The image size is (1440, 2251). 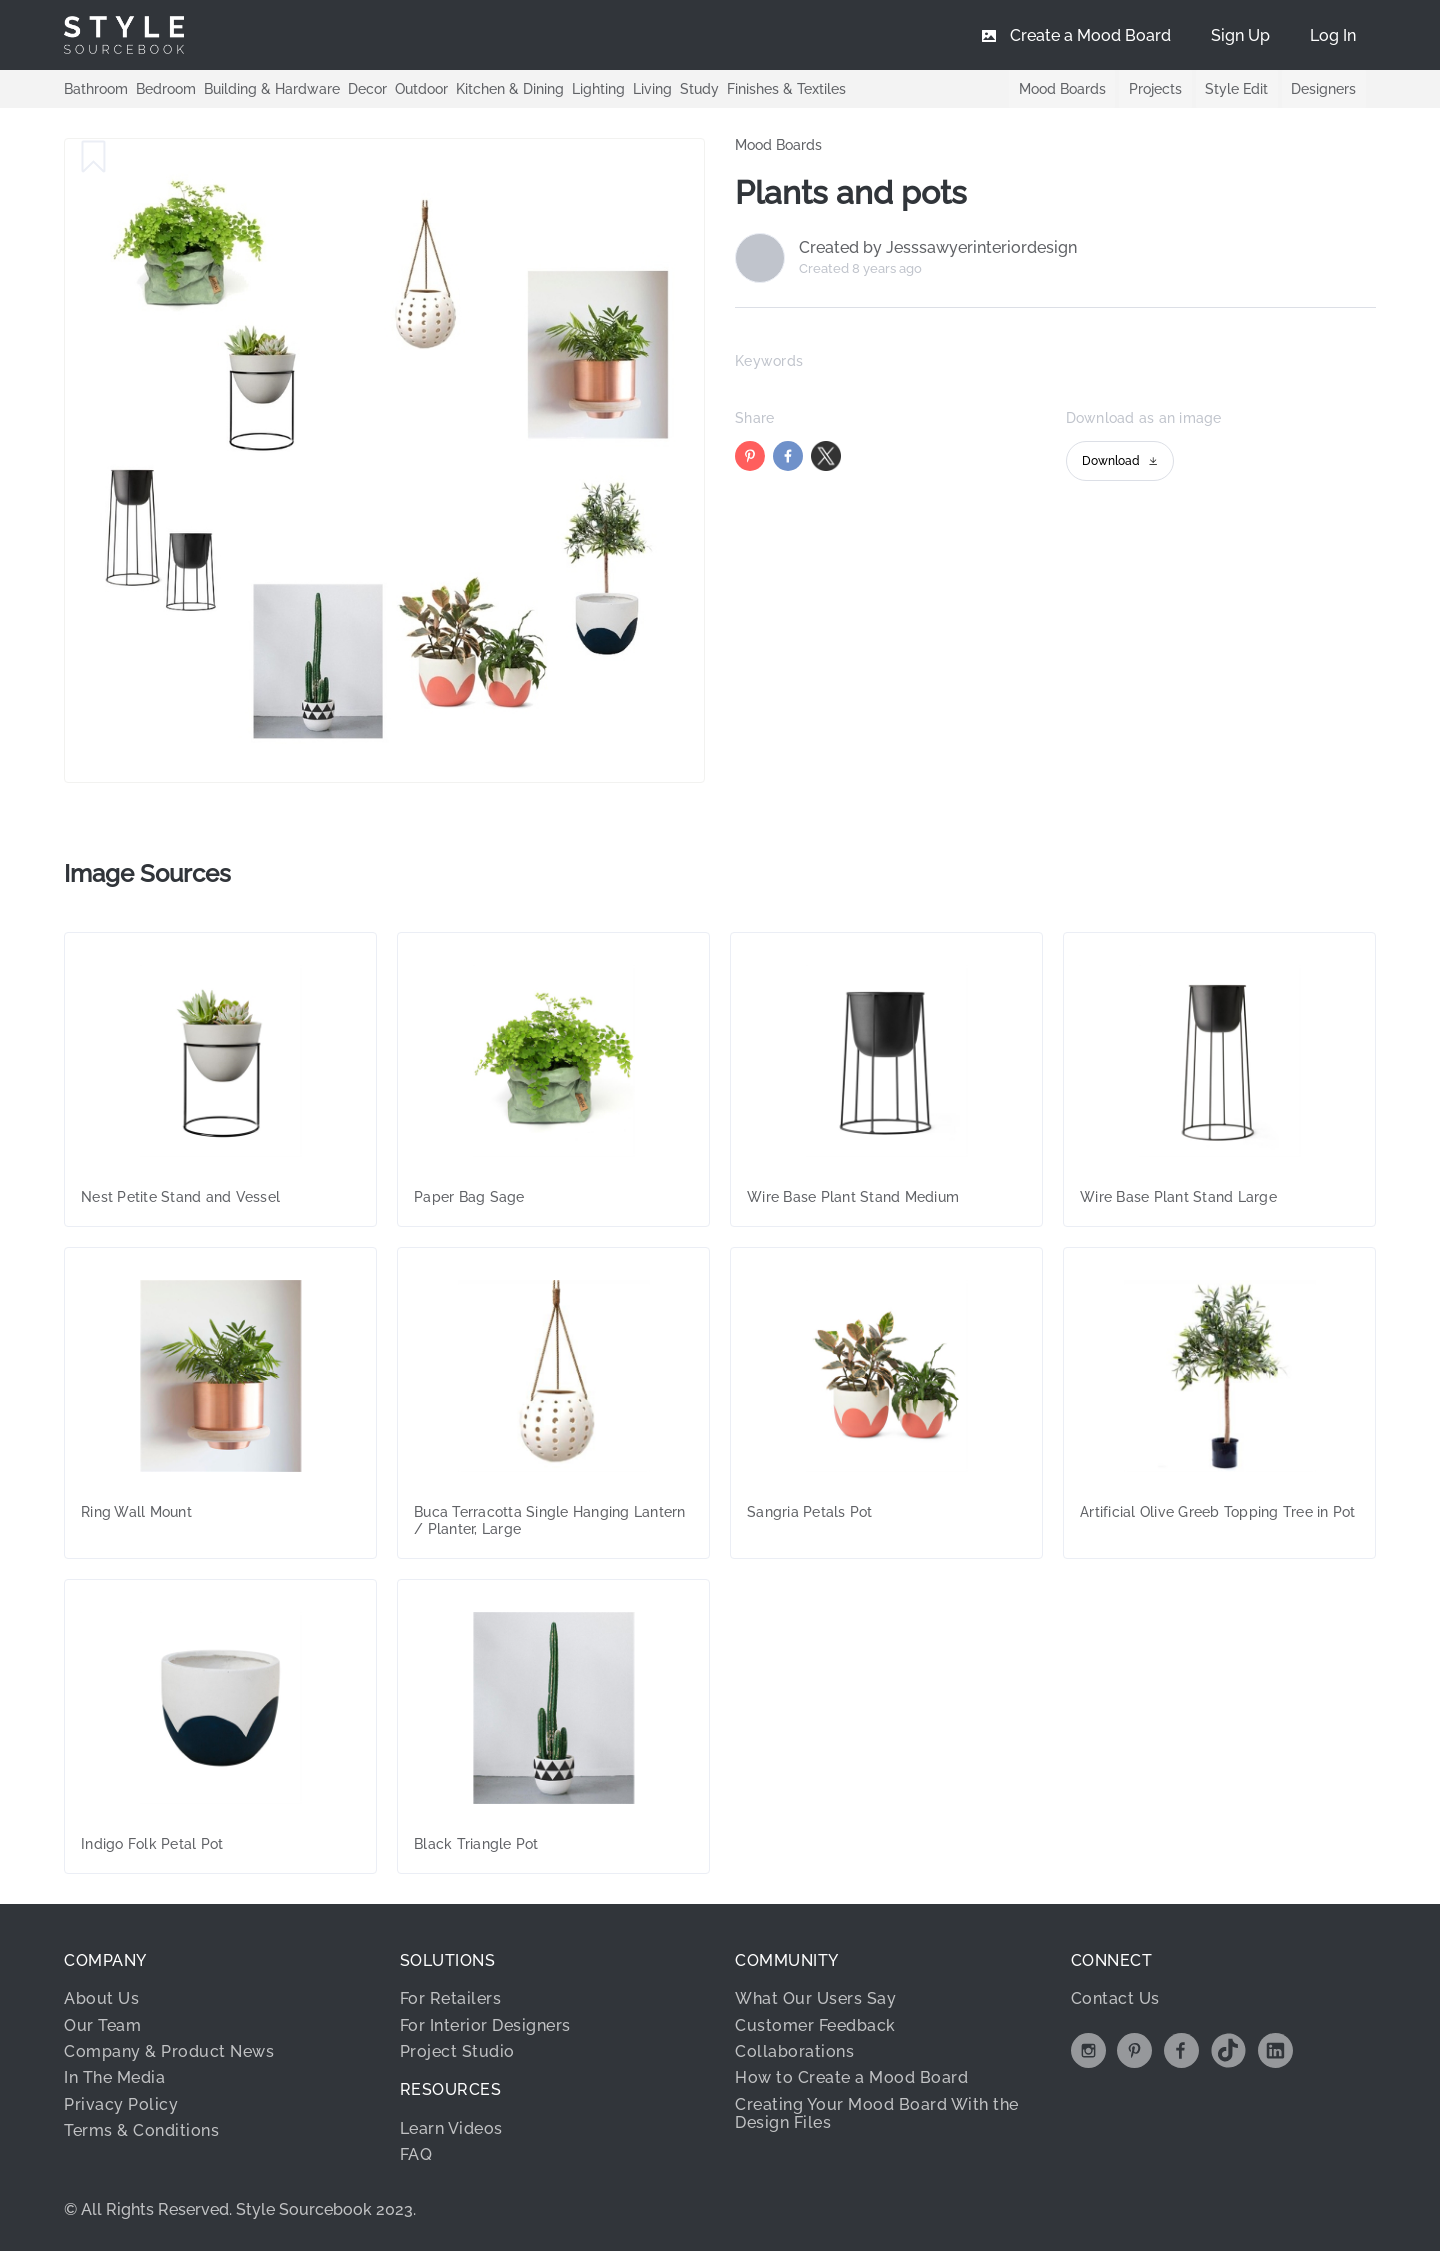 I want to click on What Our Users Say, so click(x=815, y=1998).